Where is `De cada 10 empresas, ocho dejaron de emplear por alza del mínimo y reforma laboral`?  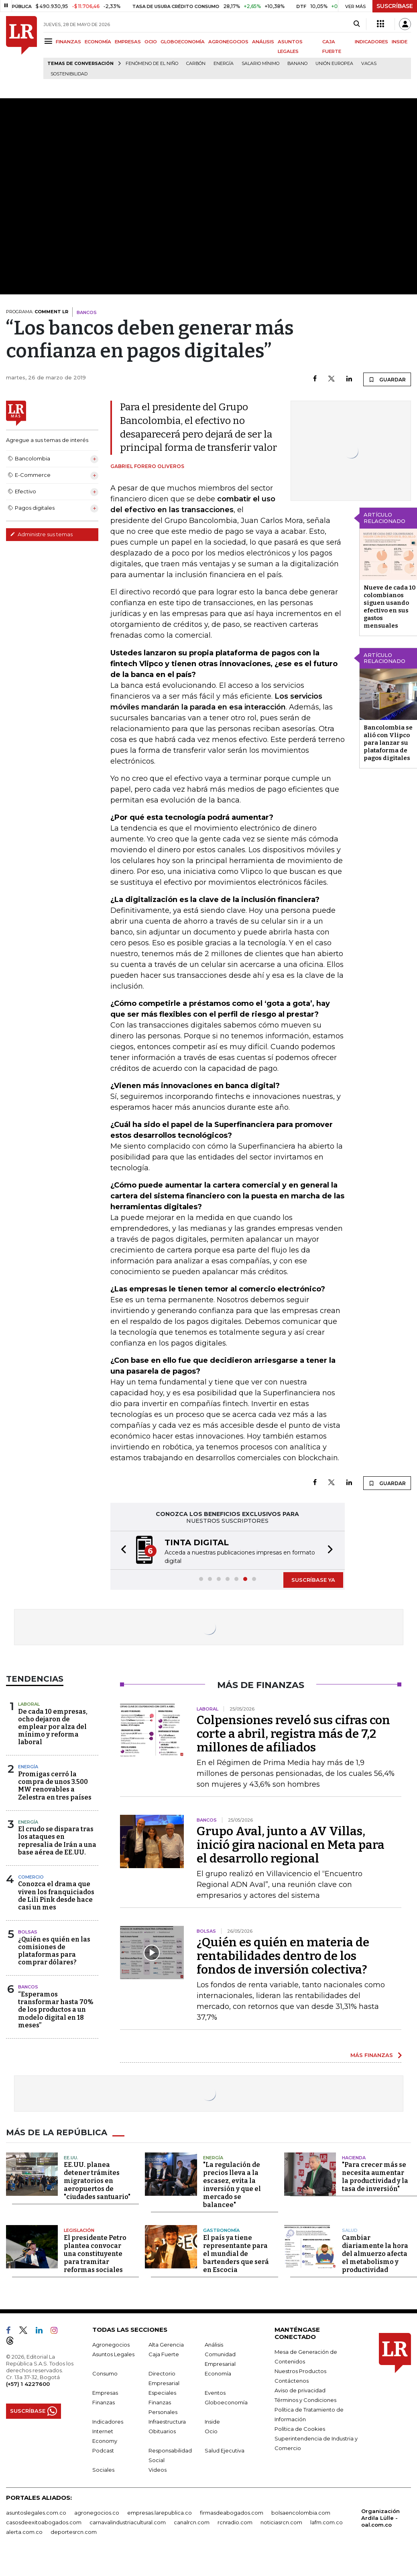
De cada 10 empresas, ocho dejaron de emplear por alza del mínimo y reforma laboral is located at coordinates (52, 1727).